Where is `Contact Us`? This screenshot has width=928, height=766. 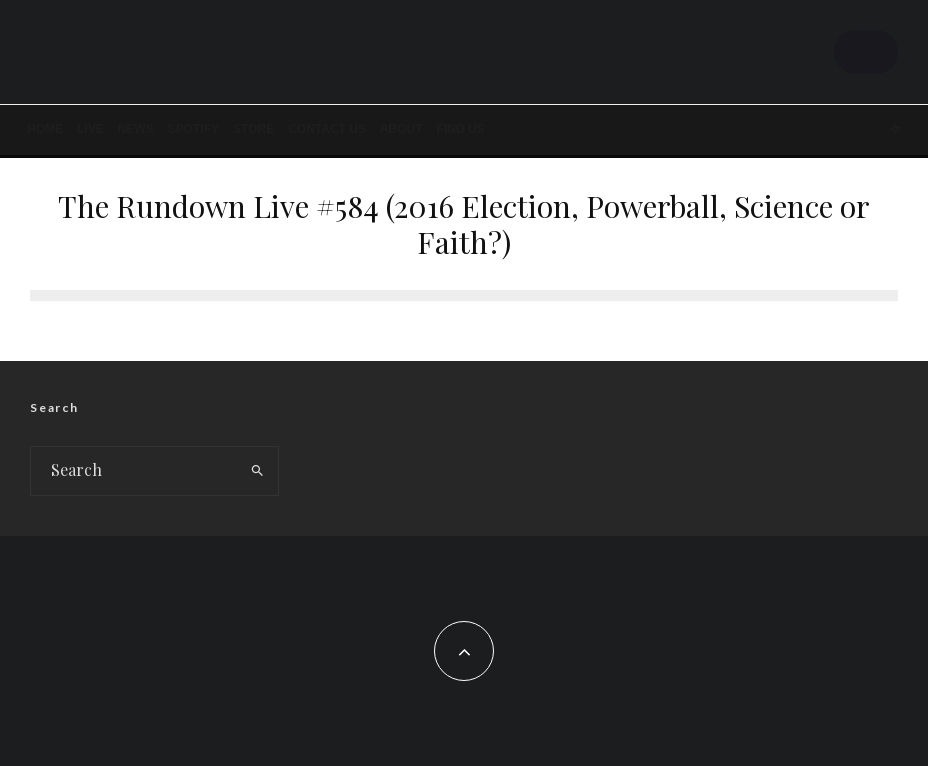 Contact Us is located at coordinates (327, 129).